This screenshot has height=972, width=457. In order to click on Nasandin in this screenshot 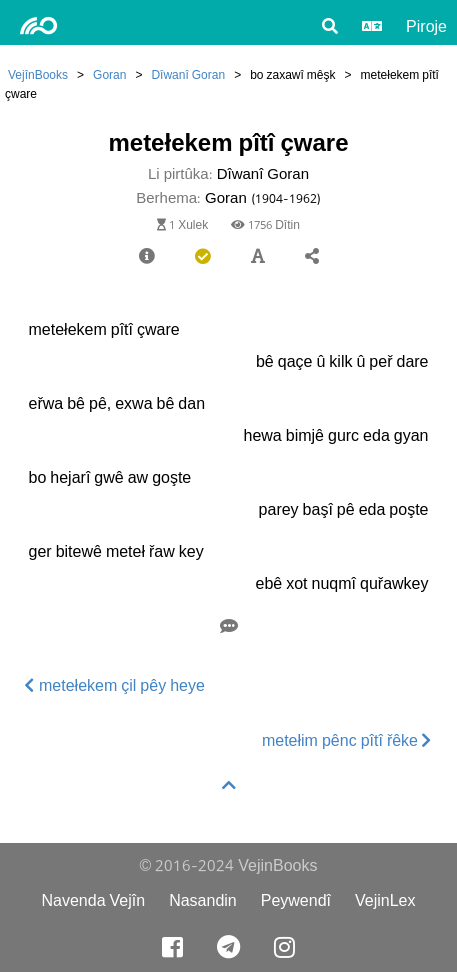, I will do `click(203, 900)`.